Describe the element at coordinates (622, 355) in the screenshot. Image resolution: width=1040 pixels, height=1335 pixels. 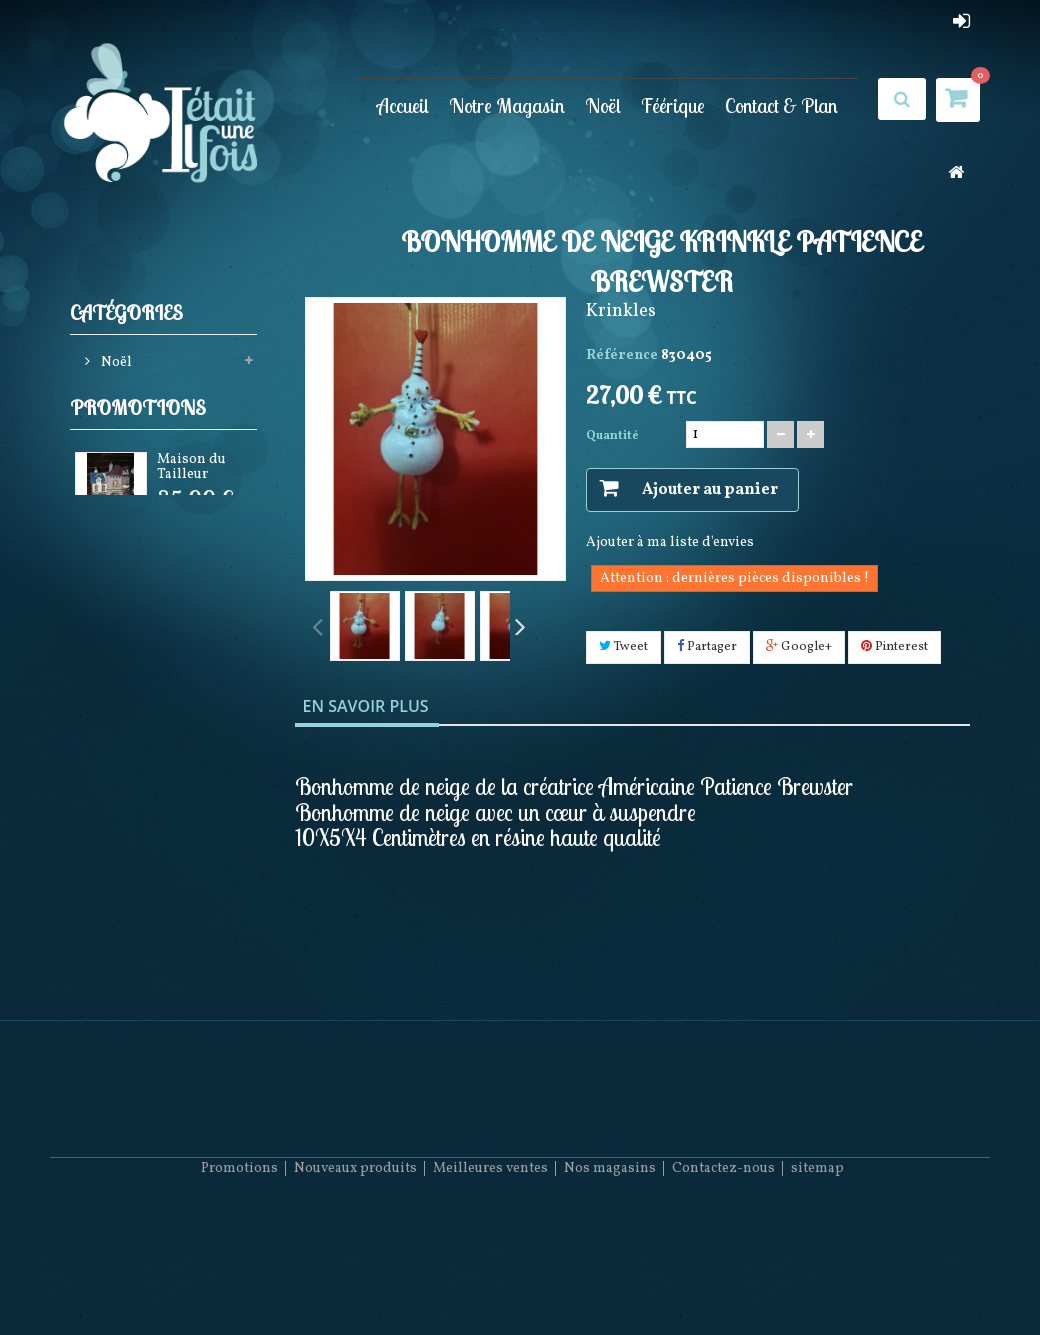
I see `Référence` at that location.